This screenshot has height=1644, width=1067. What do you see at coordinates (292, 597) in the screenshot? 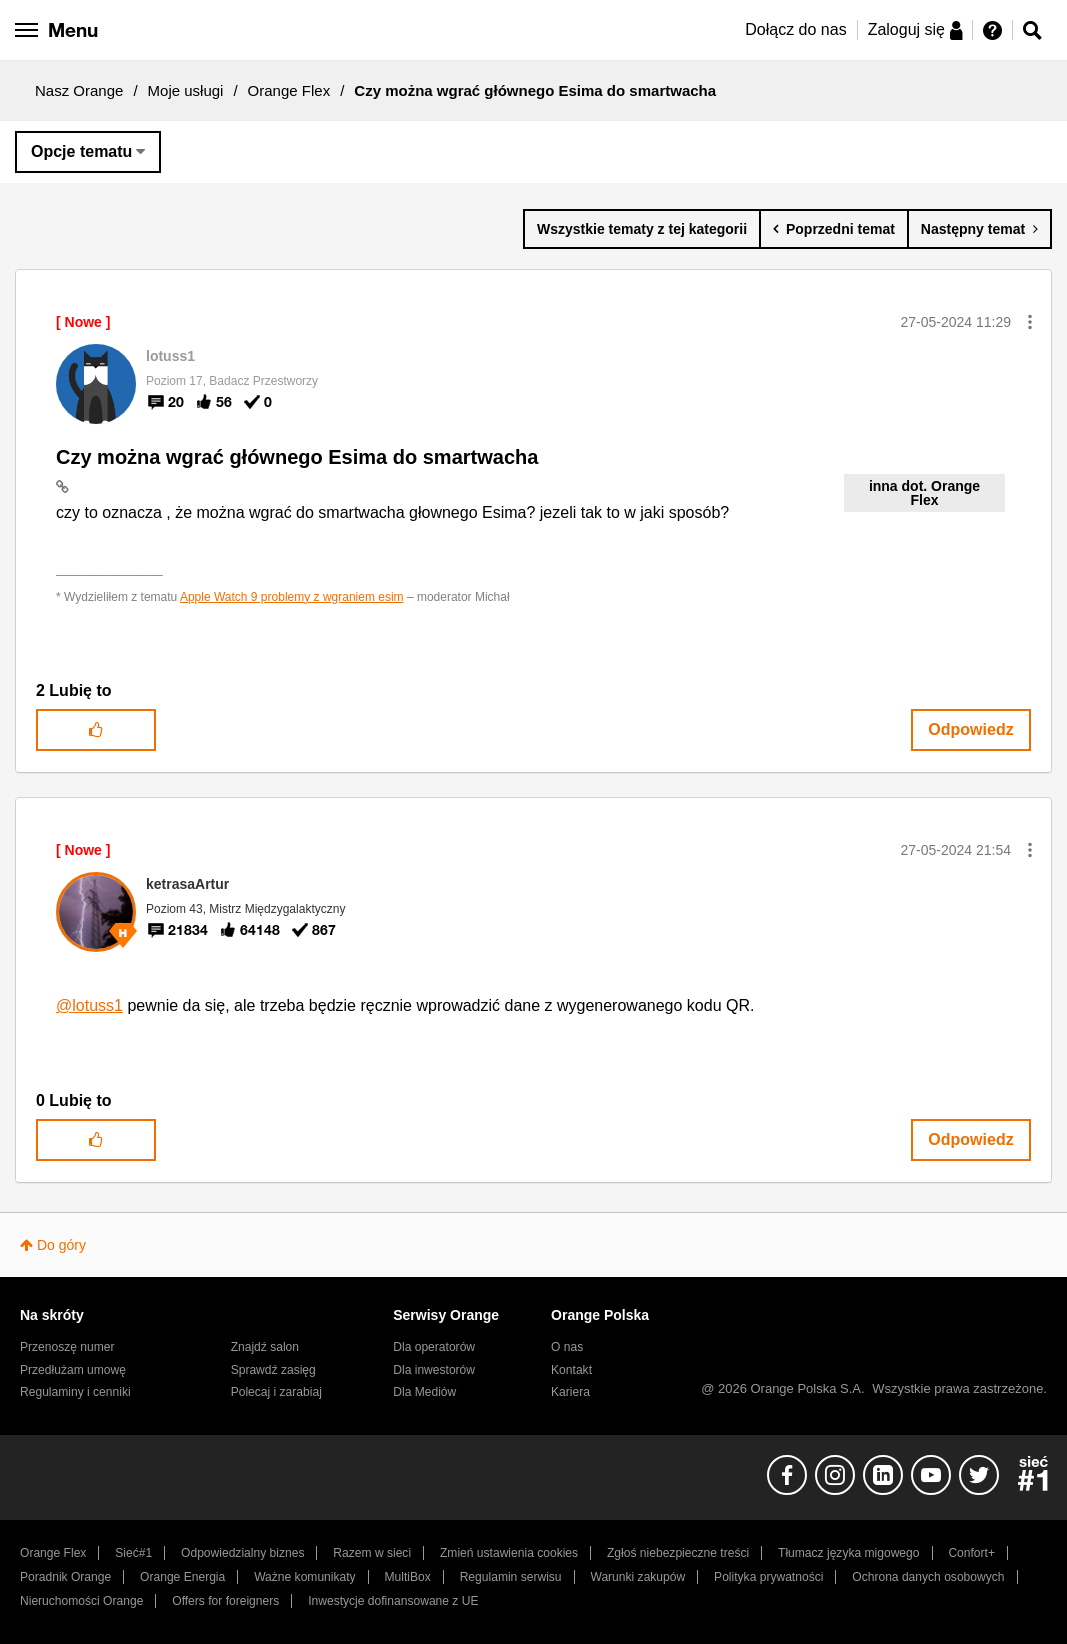
I see `Apple Watch 9 problemy z wgraniem esim` at bounding box center [292, 597].